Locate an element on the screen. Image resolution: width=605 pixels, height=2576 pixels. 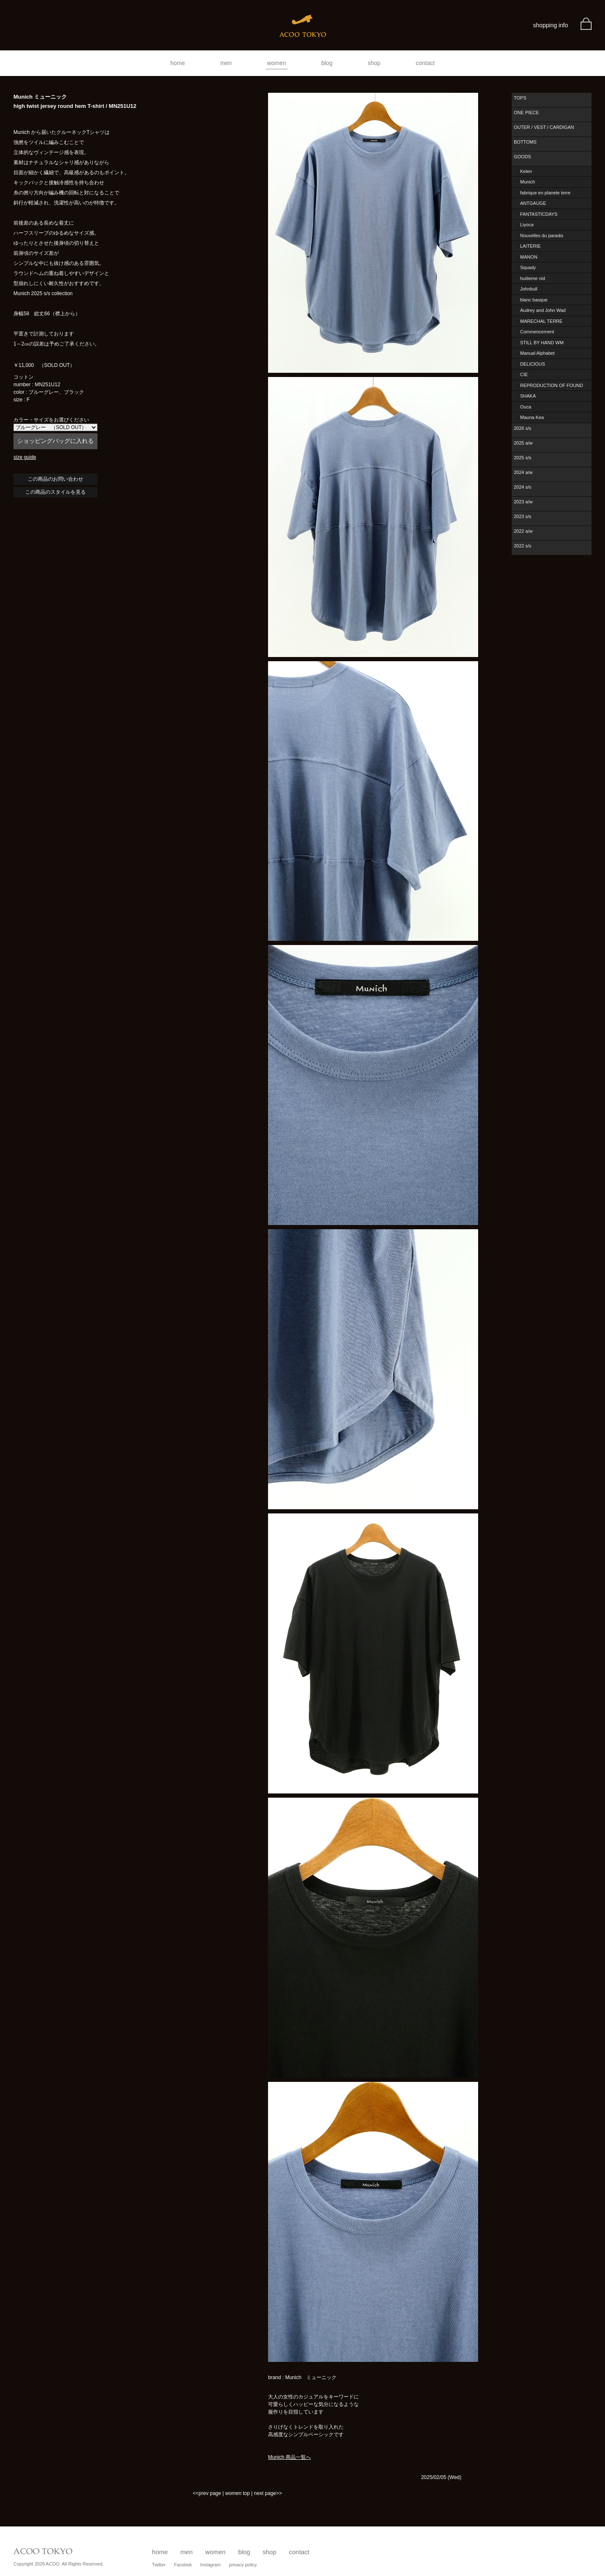
OUTER / VEST / CARDIGAN is located at coordinates (544, 127).